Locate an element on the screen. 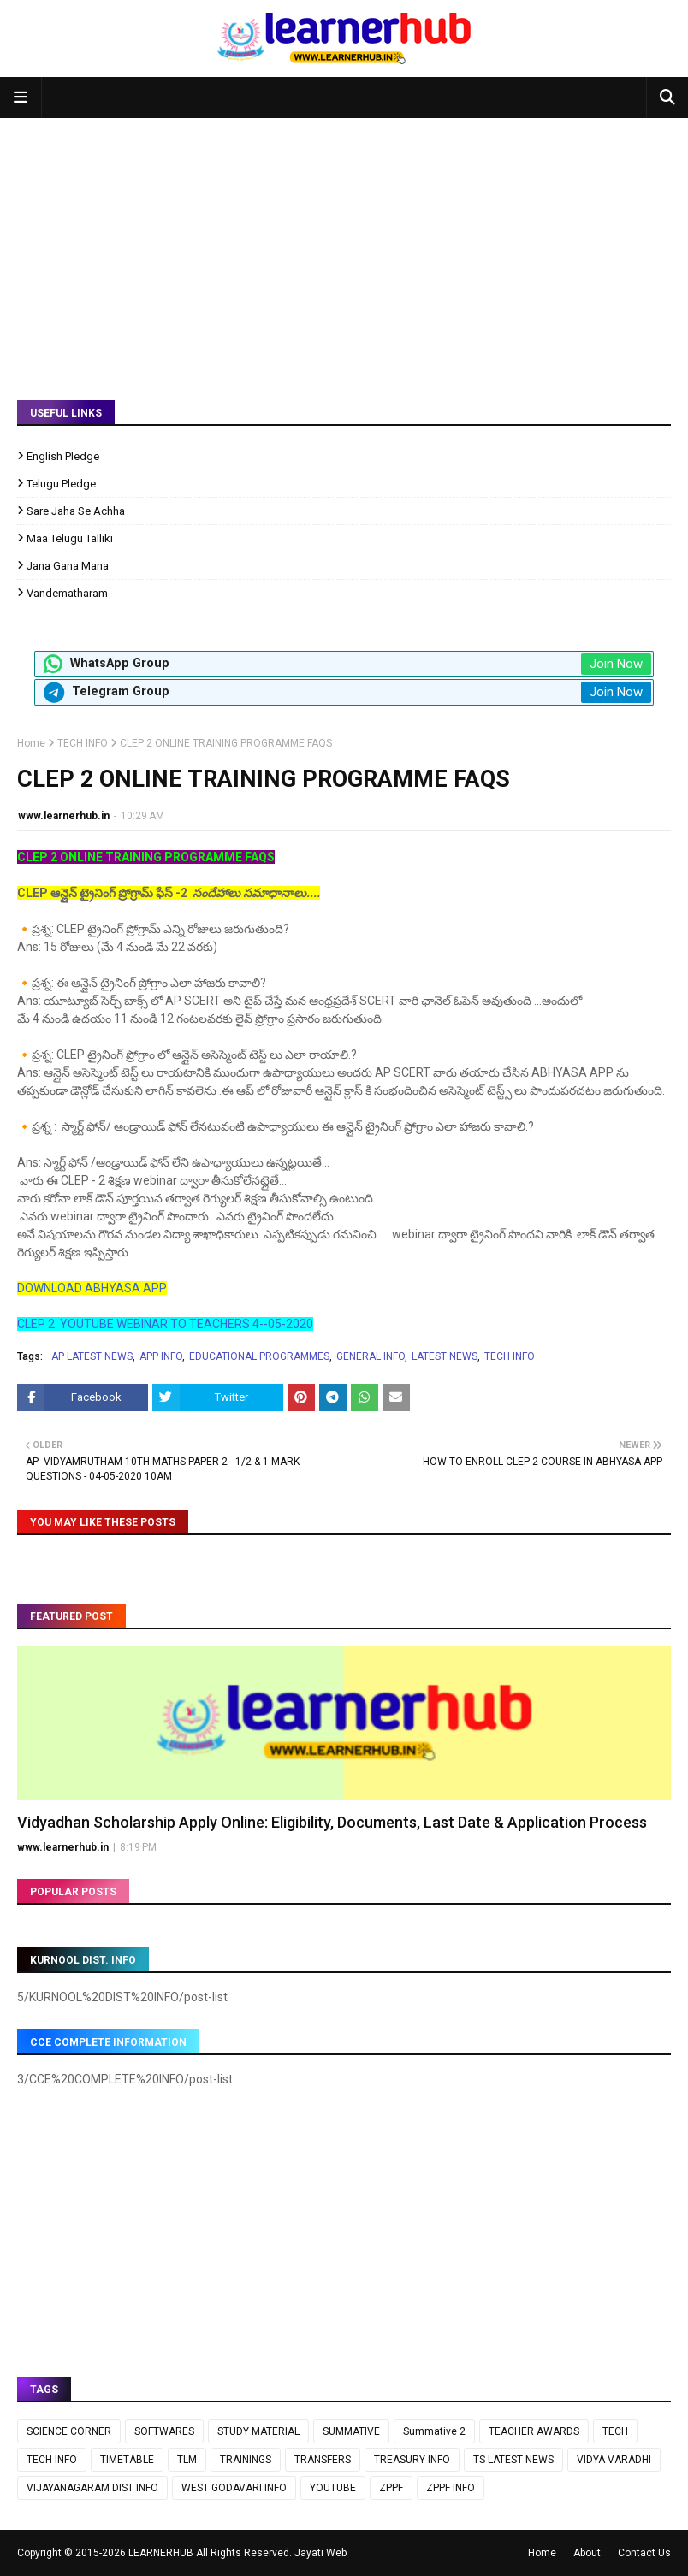  TLM is located at coordinates (187, 2460).